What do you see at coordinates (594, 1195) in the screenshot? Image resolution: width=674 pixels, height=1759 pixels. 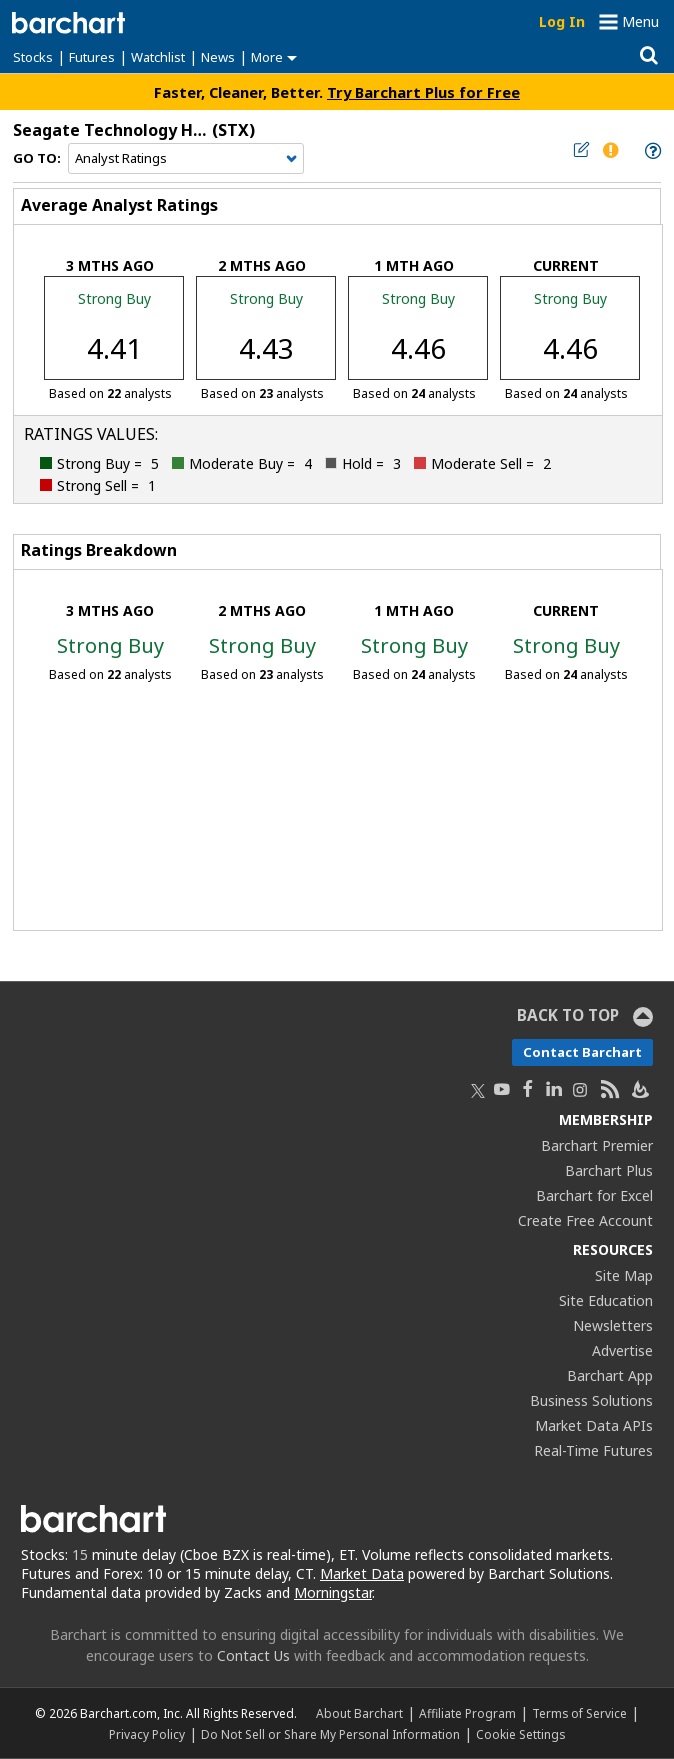 I see `Barchart for Excel` at bounding box center [594, 1195].